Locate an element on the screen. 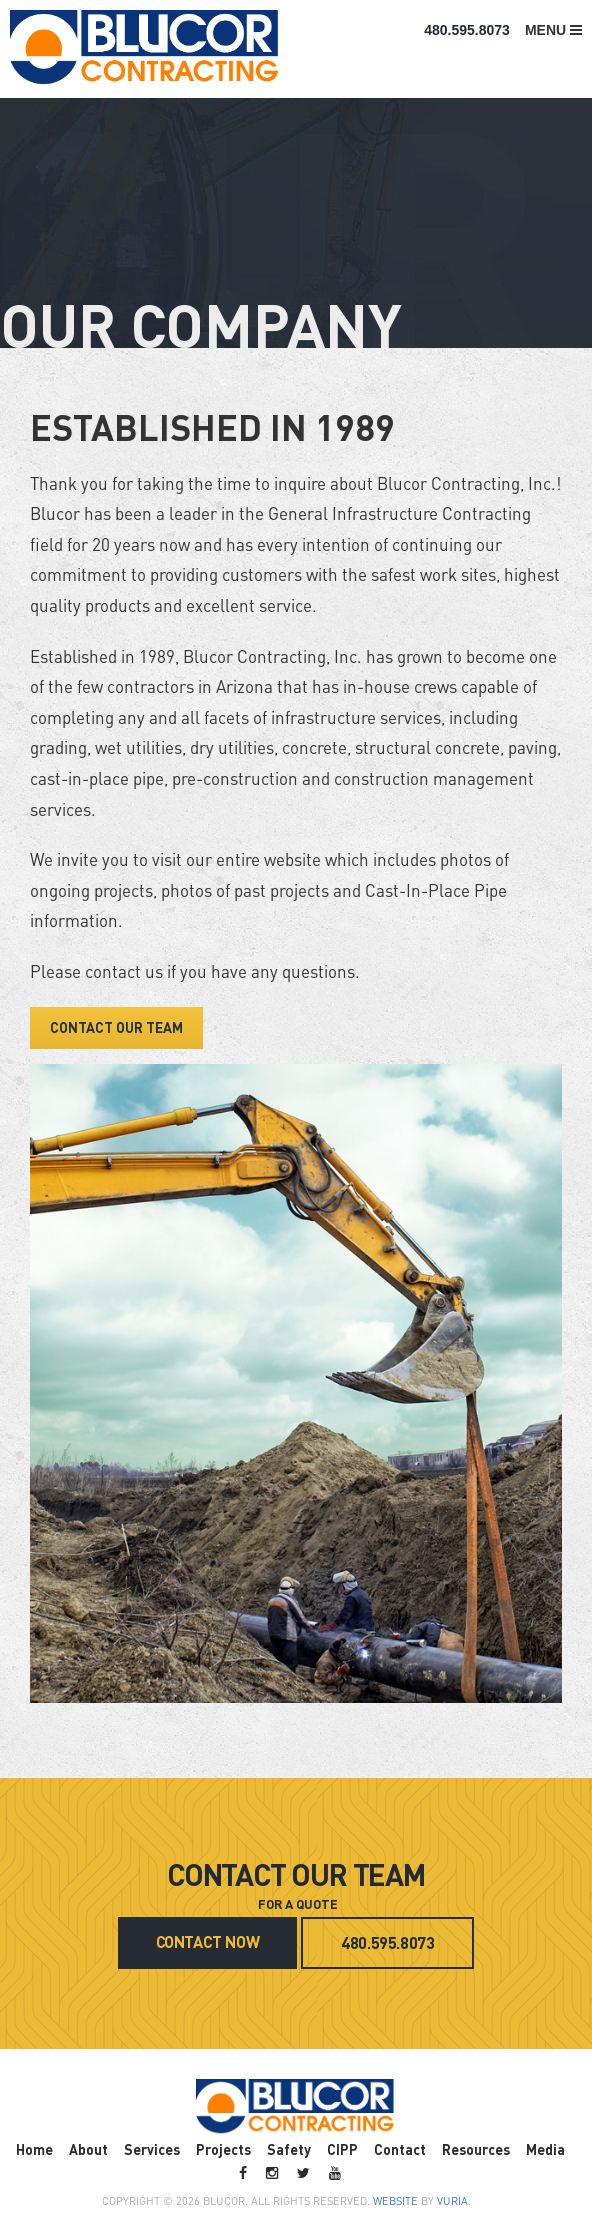 This screenshot has width=592, height=2237. Projects is located at coordinates (223, 2149).